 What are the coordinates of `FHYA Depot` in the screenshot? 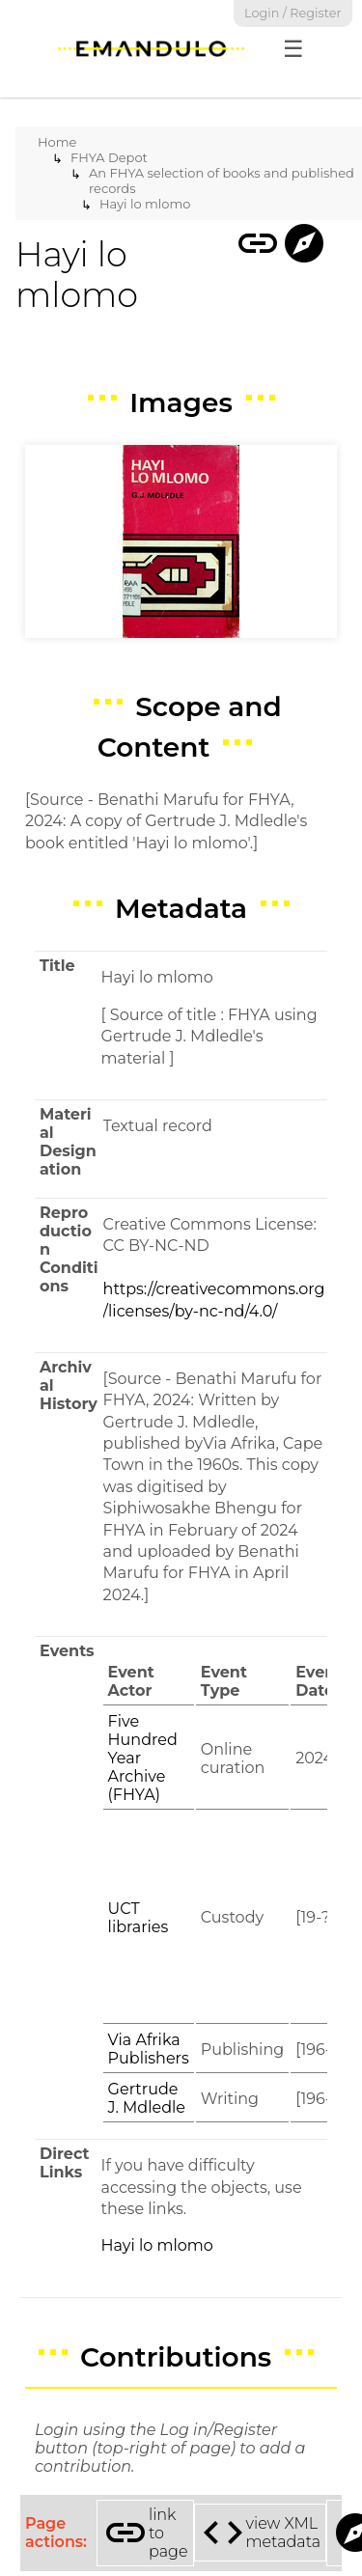 It's located at (109, 157).